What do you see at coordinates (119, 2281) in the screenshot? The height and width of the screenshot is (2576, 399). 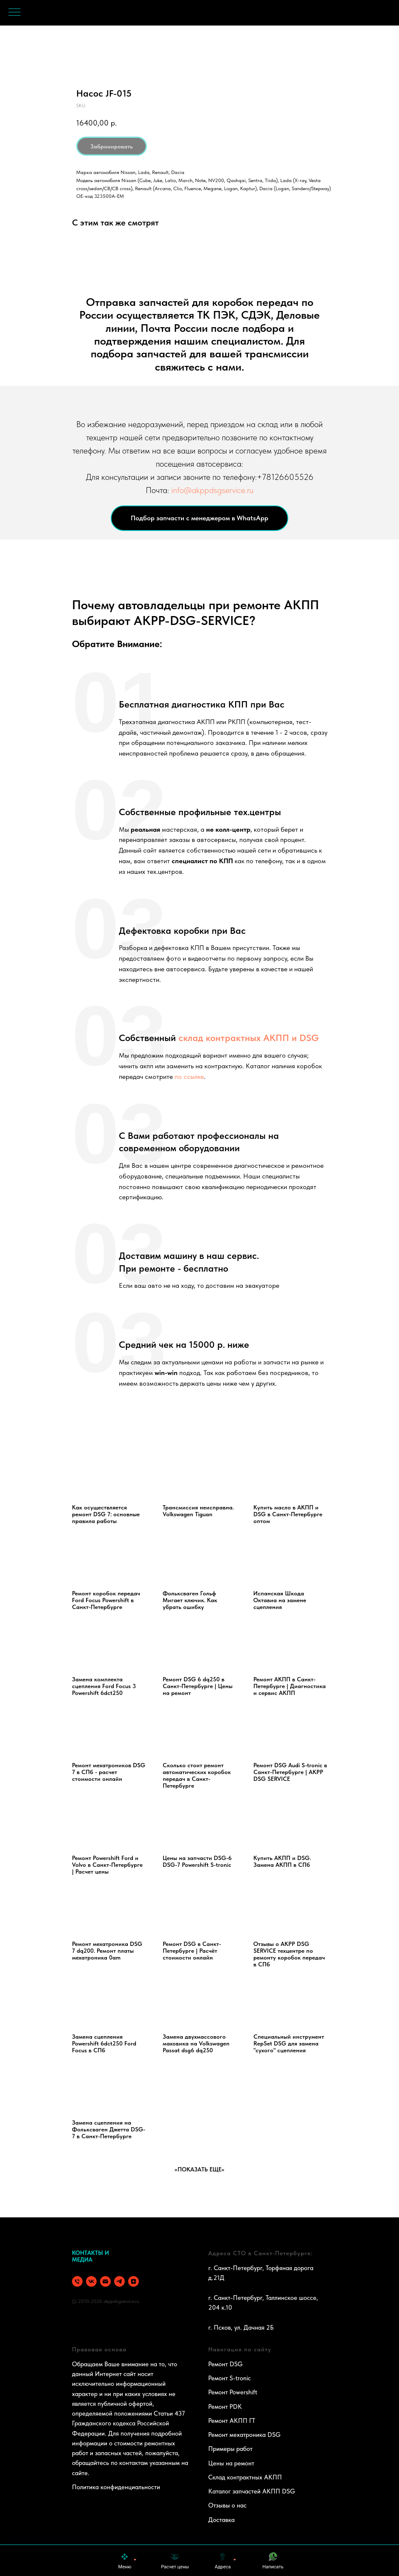 I see `[telegram]` at bounding box center [119, 2281].